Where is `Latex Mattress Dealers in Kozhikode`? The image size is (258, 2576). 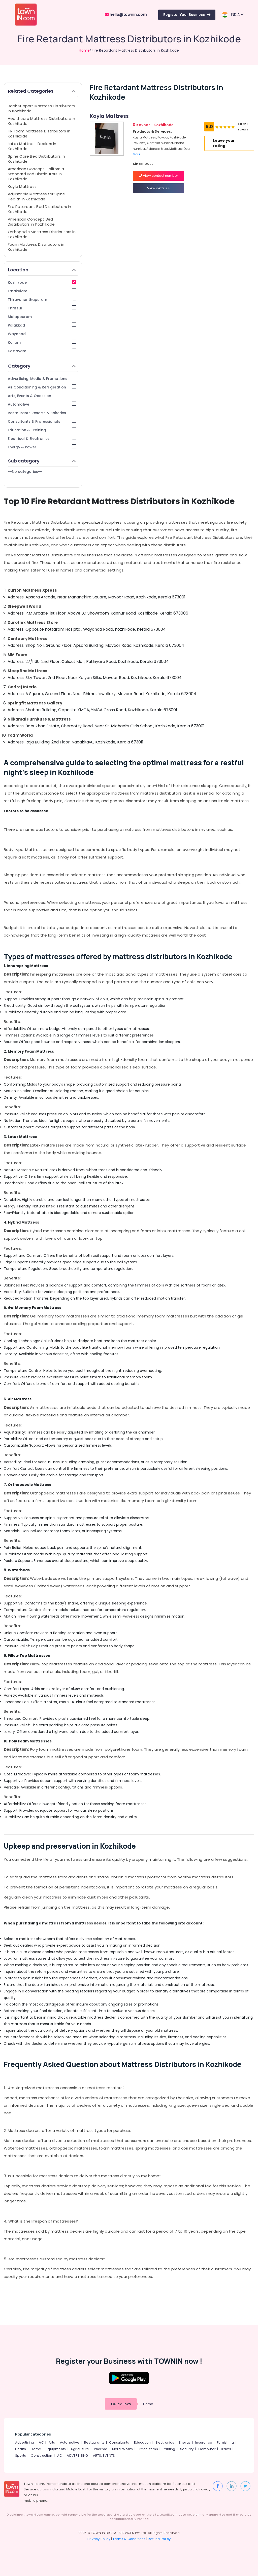
Latex Mattress Dealers in Kozhikode is located at coordinates (32, 146).